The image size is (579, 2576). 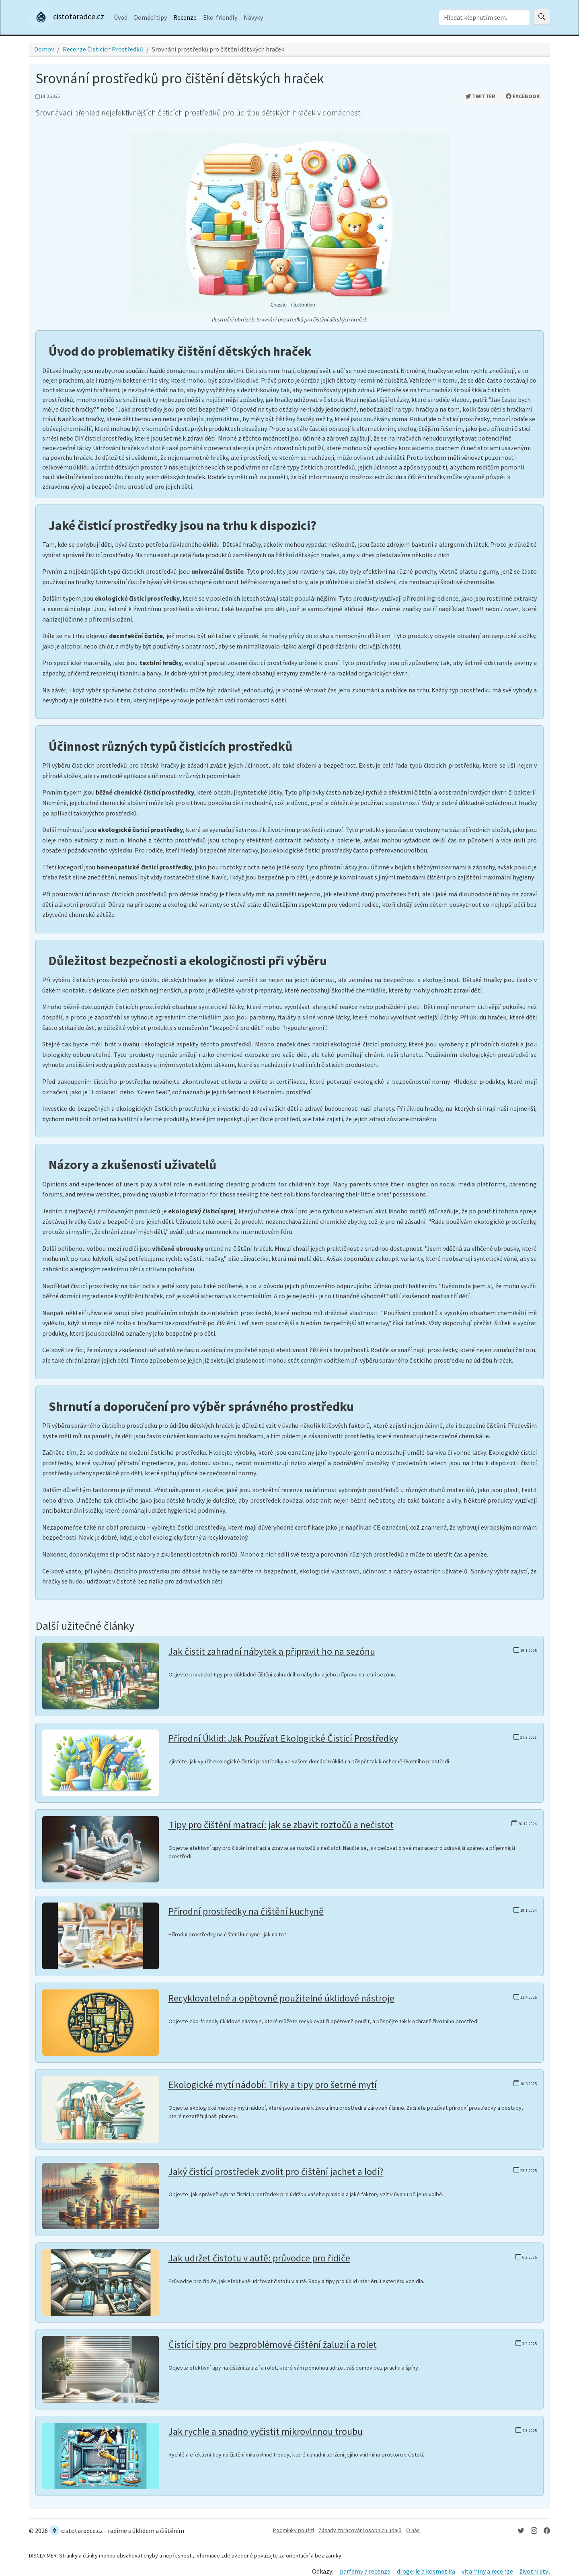 What do you see at coordinates (253, 17) in the screenshot?
I see `Návyky` at bounding box center [253, 17].